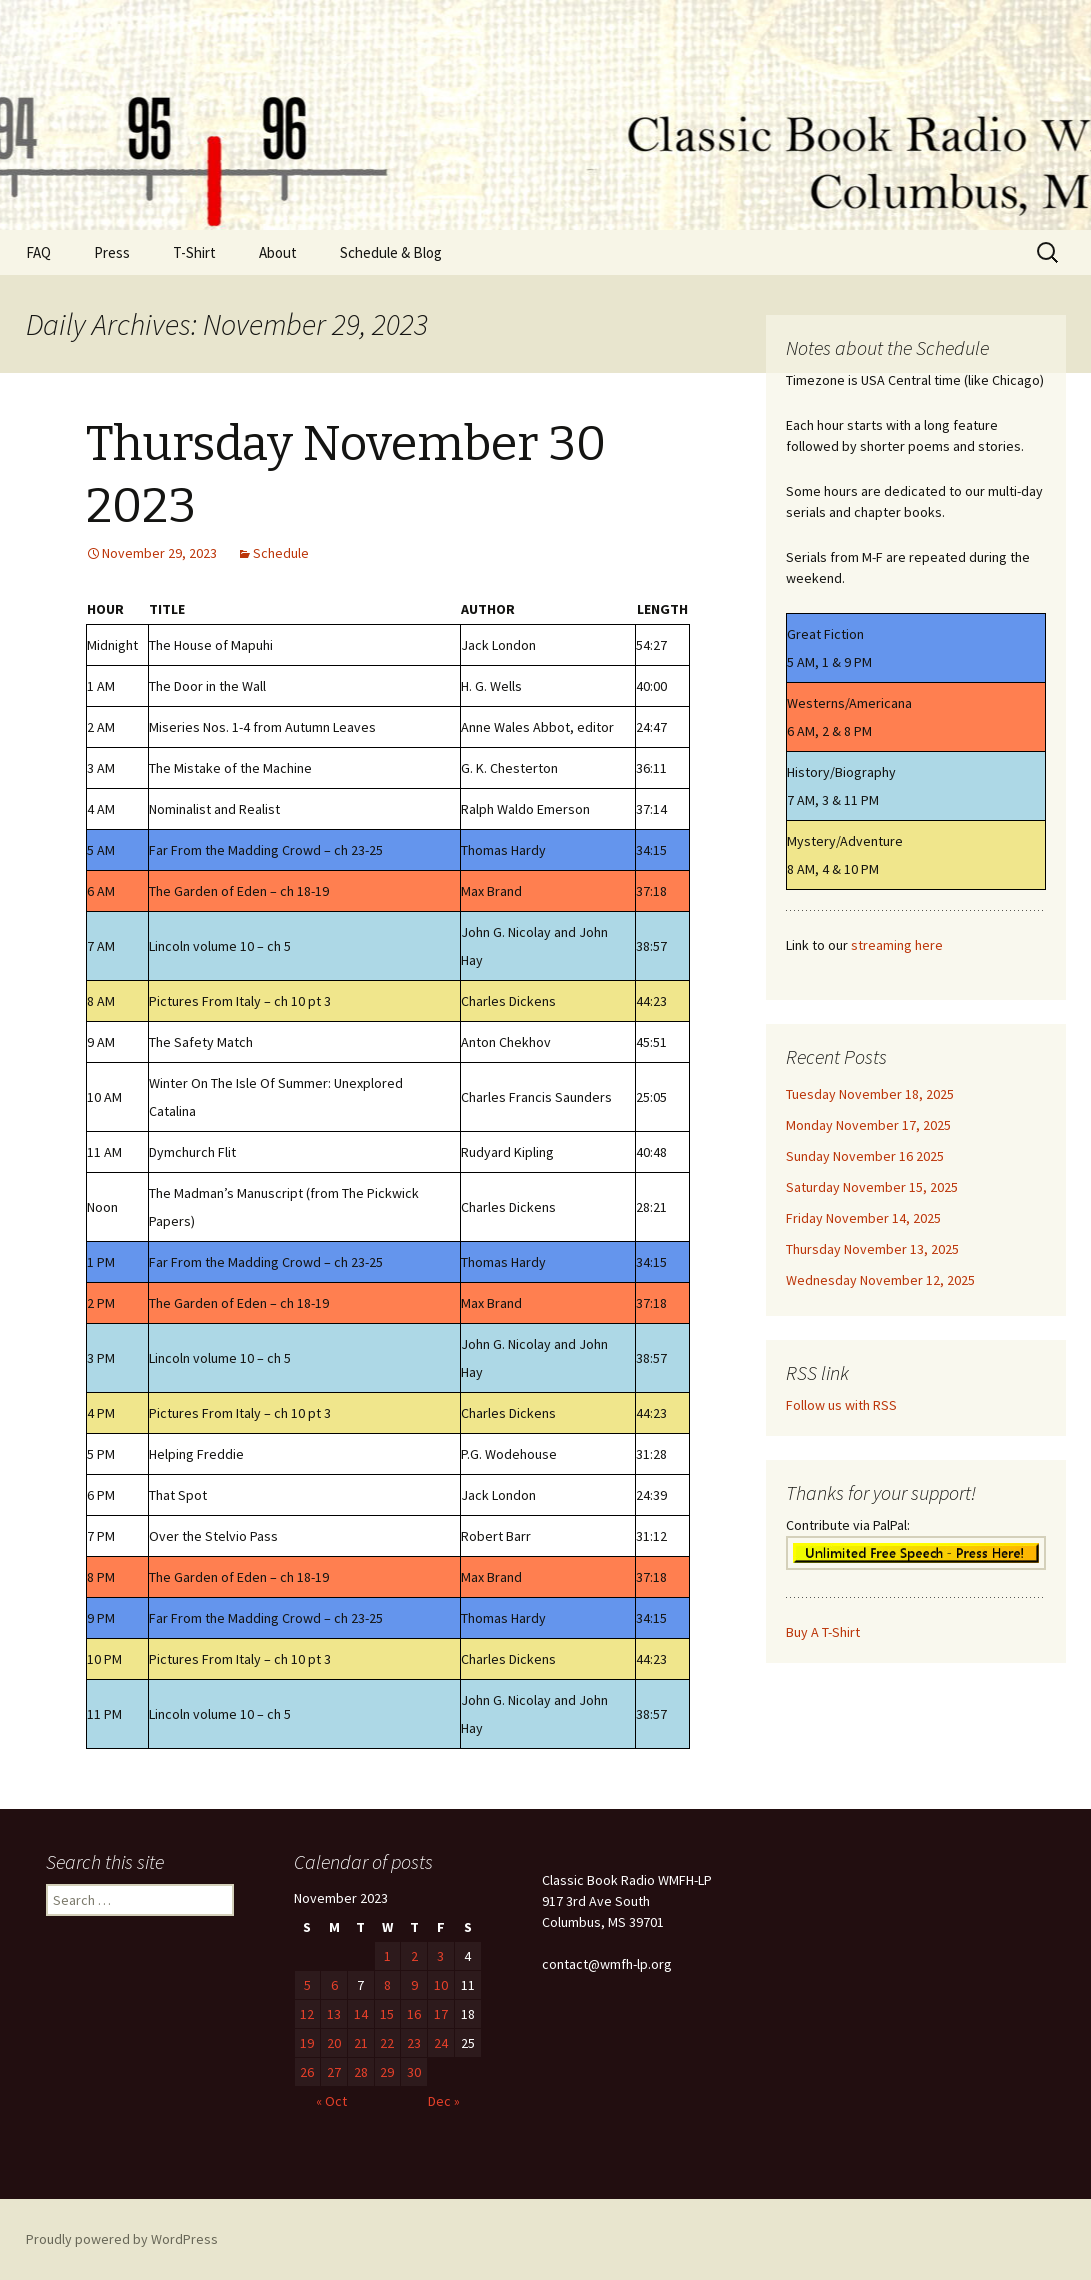  Describe the element at coordinates (307, 1985) in the screenshot. I see `5 [Posts published on November 5, 2023]` at that location.